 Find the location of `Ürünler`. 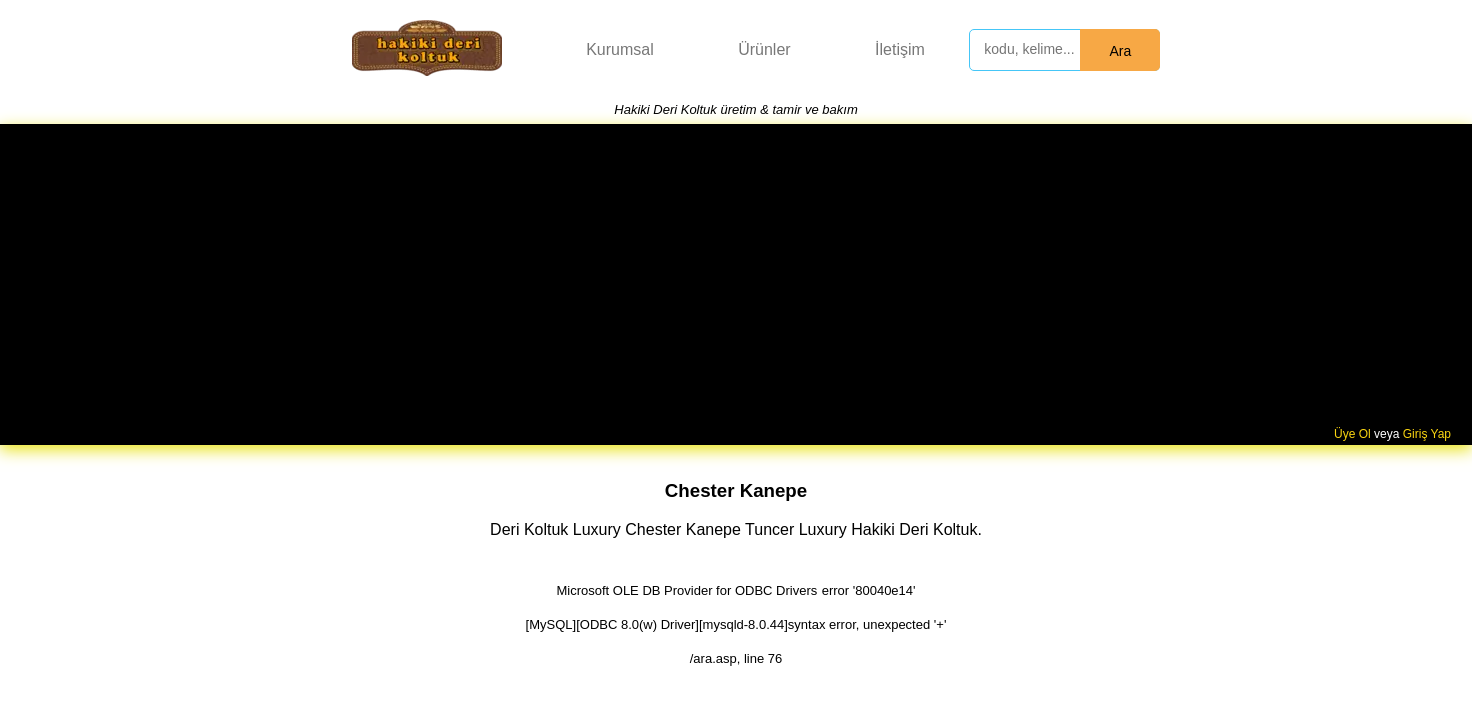

Ürünler is located at coordinates (764, 49).